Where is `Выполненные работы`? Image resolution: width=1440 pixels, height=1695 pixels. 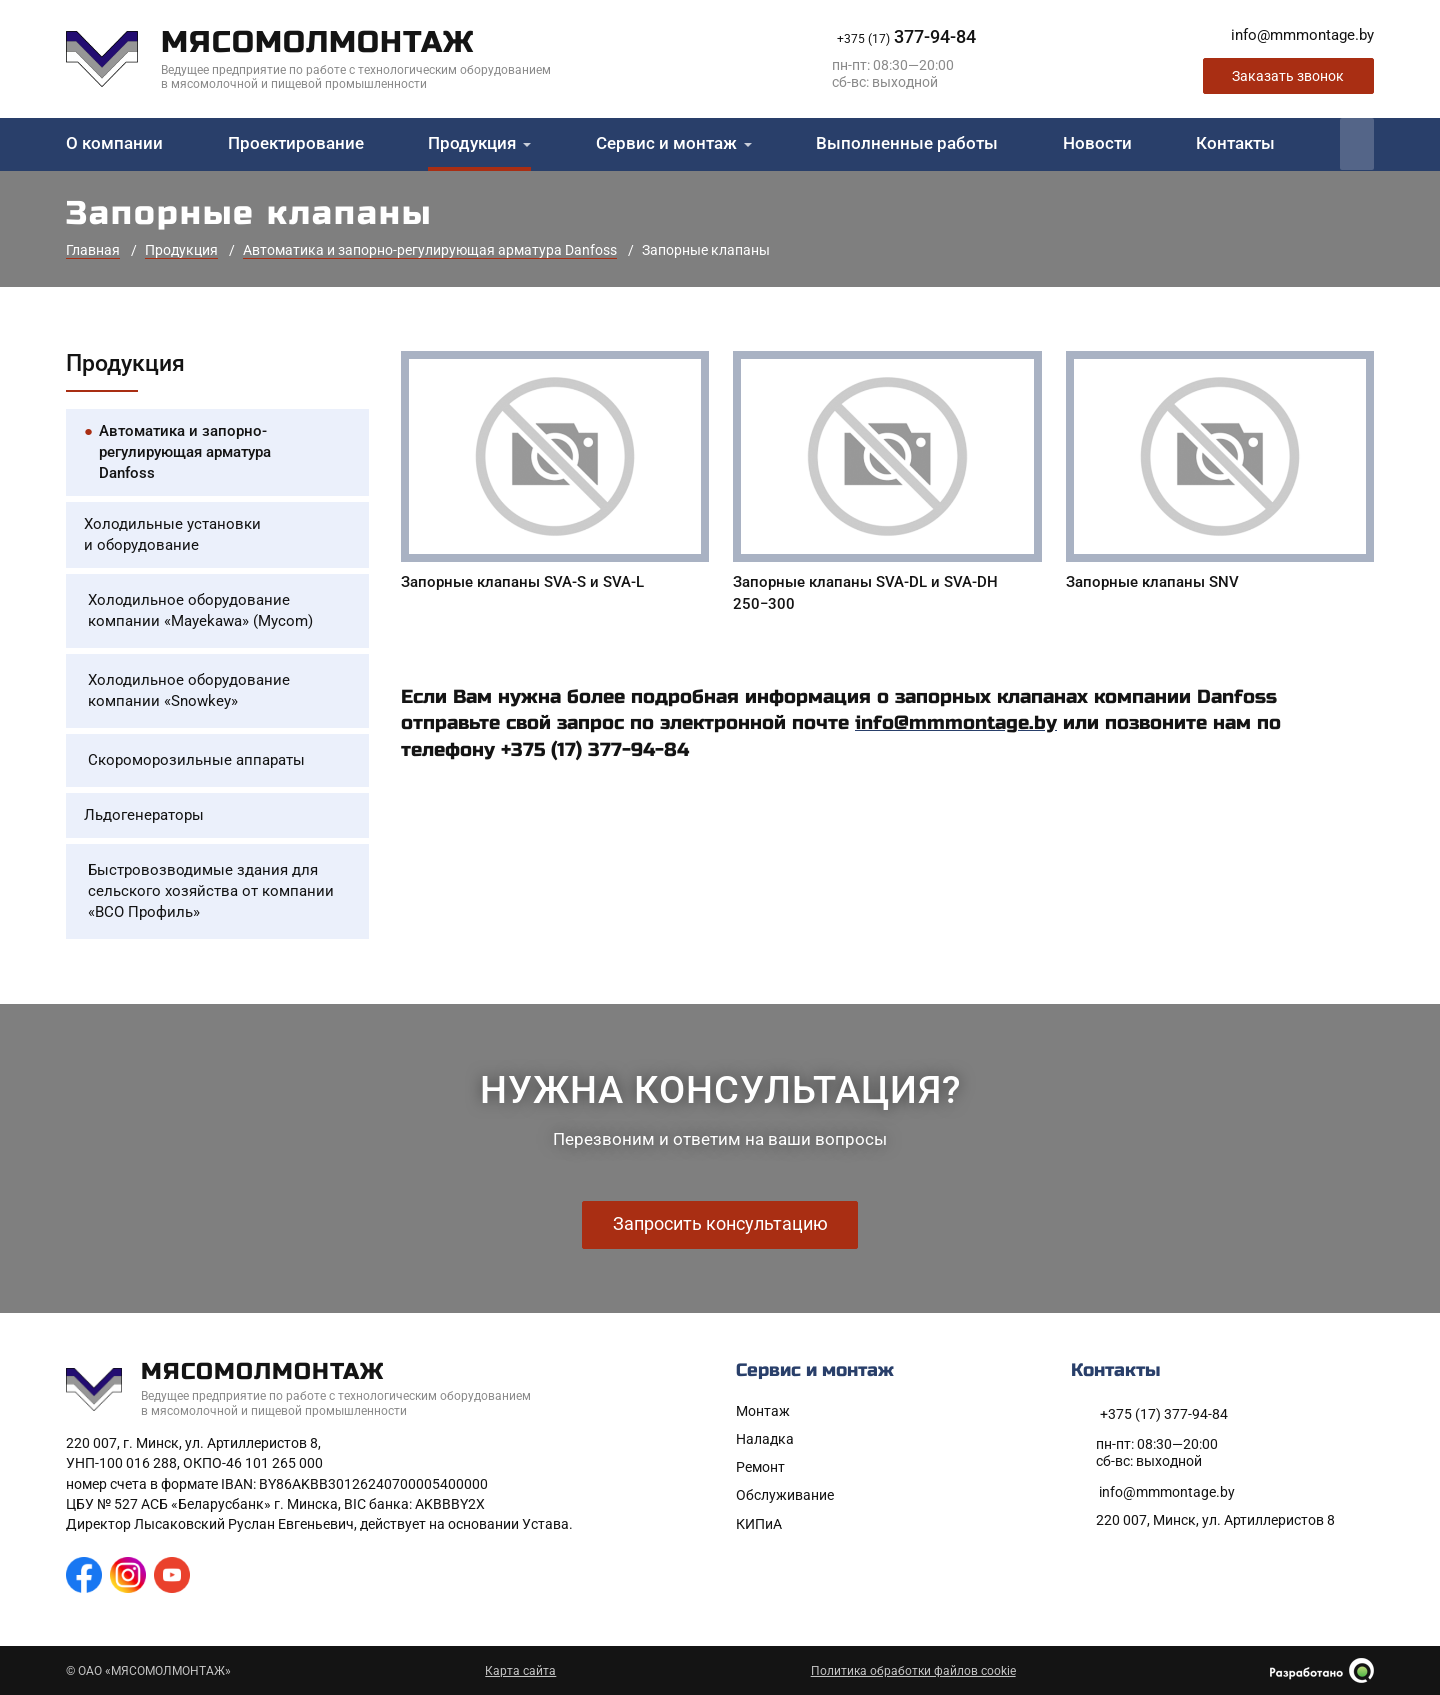 Выполненные работы is located at coordinates (907, 144).